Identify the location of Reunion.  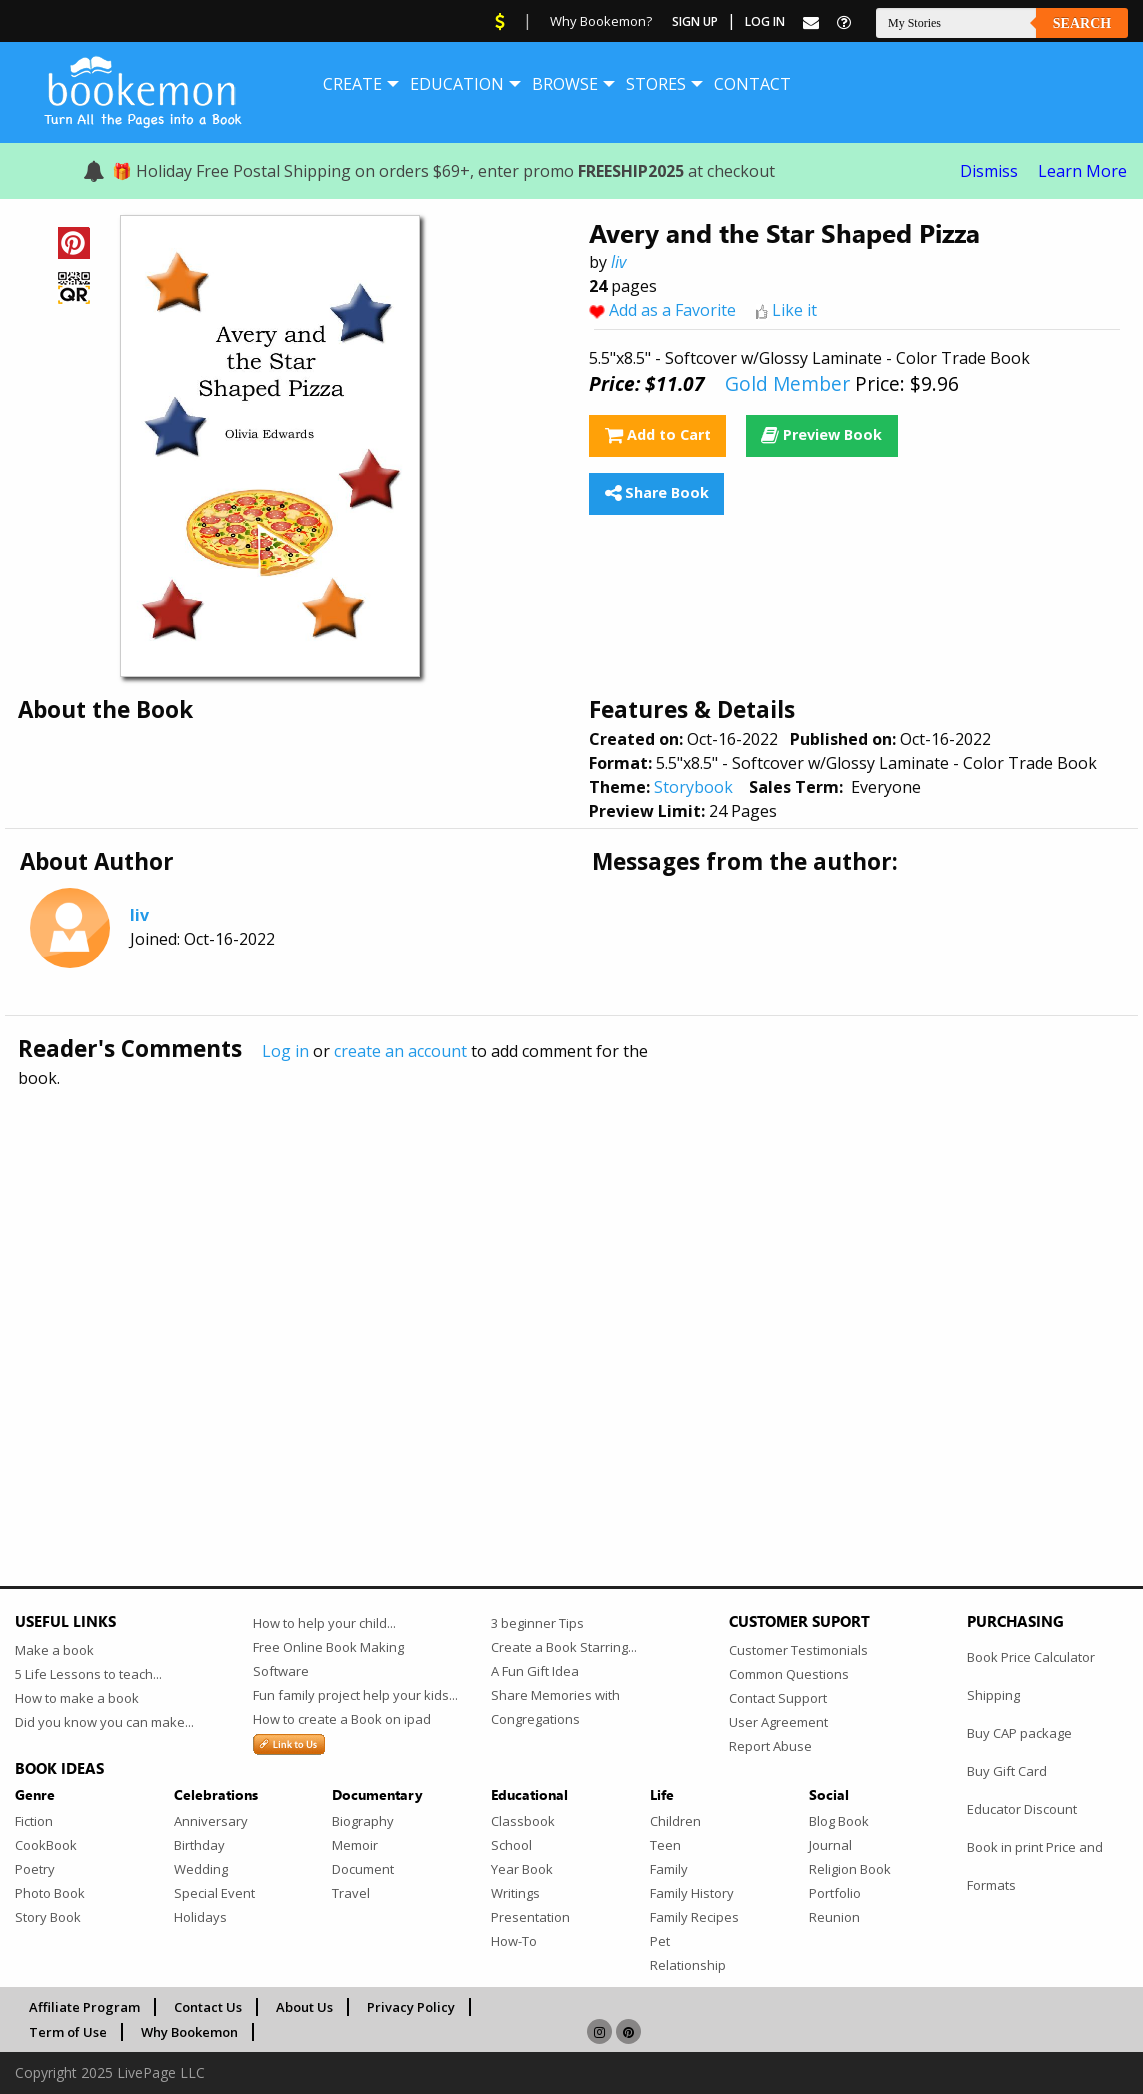
(834, 1917).